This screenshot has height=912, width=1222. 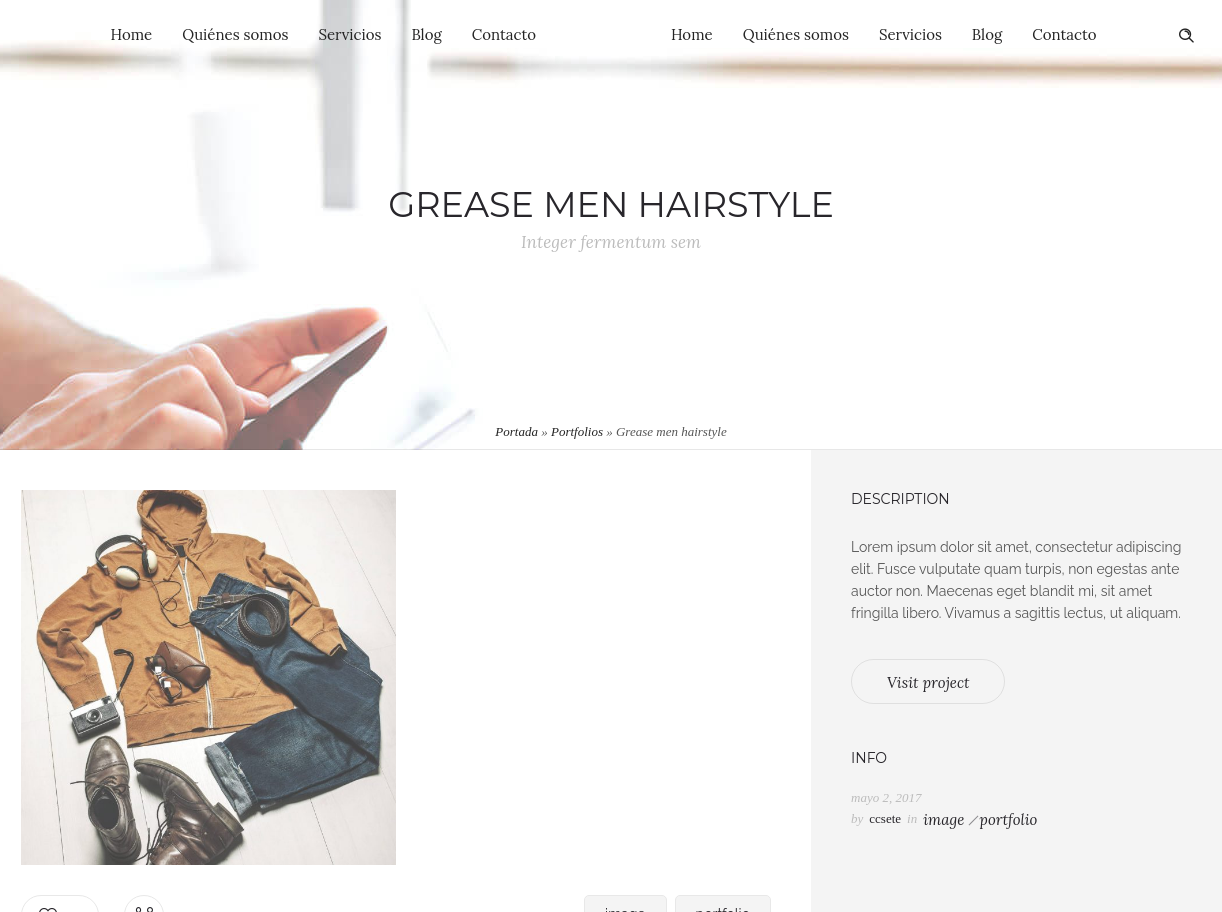 I want to click on image, so click(x=943, y=819).